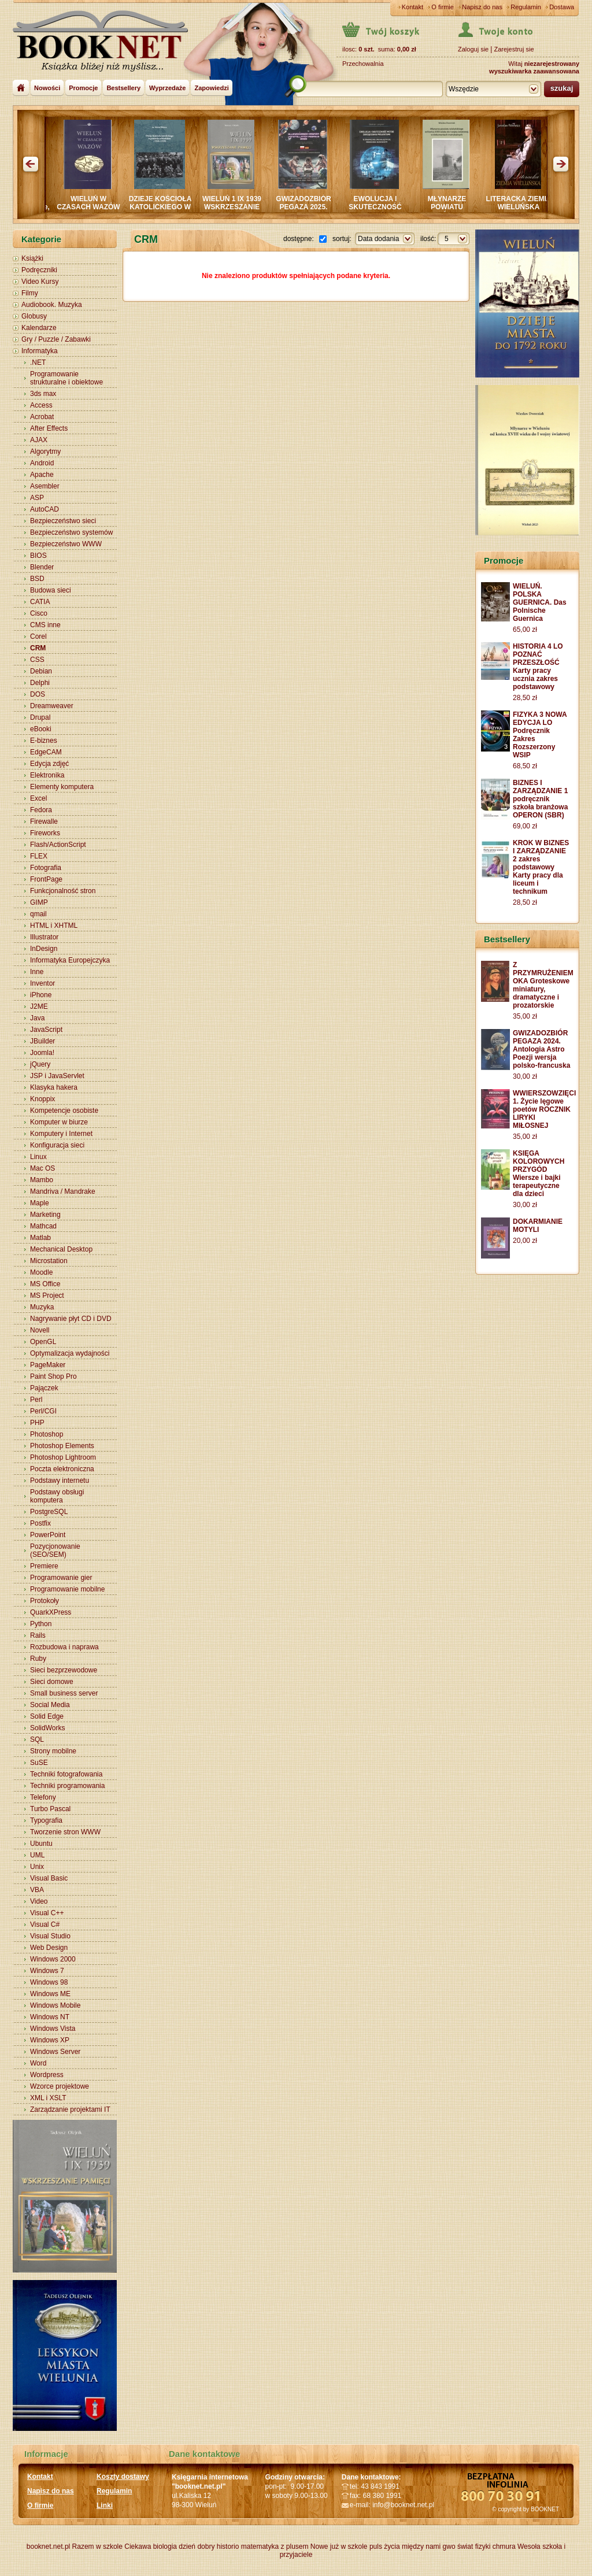 This screenshot has width=592, height=2576. Describe the element at coordinates (40, 683) in the screenshot. I see `Delphi` at that location.